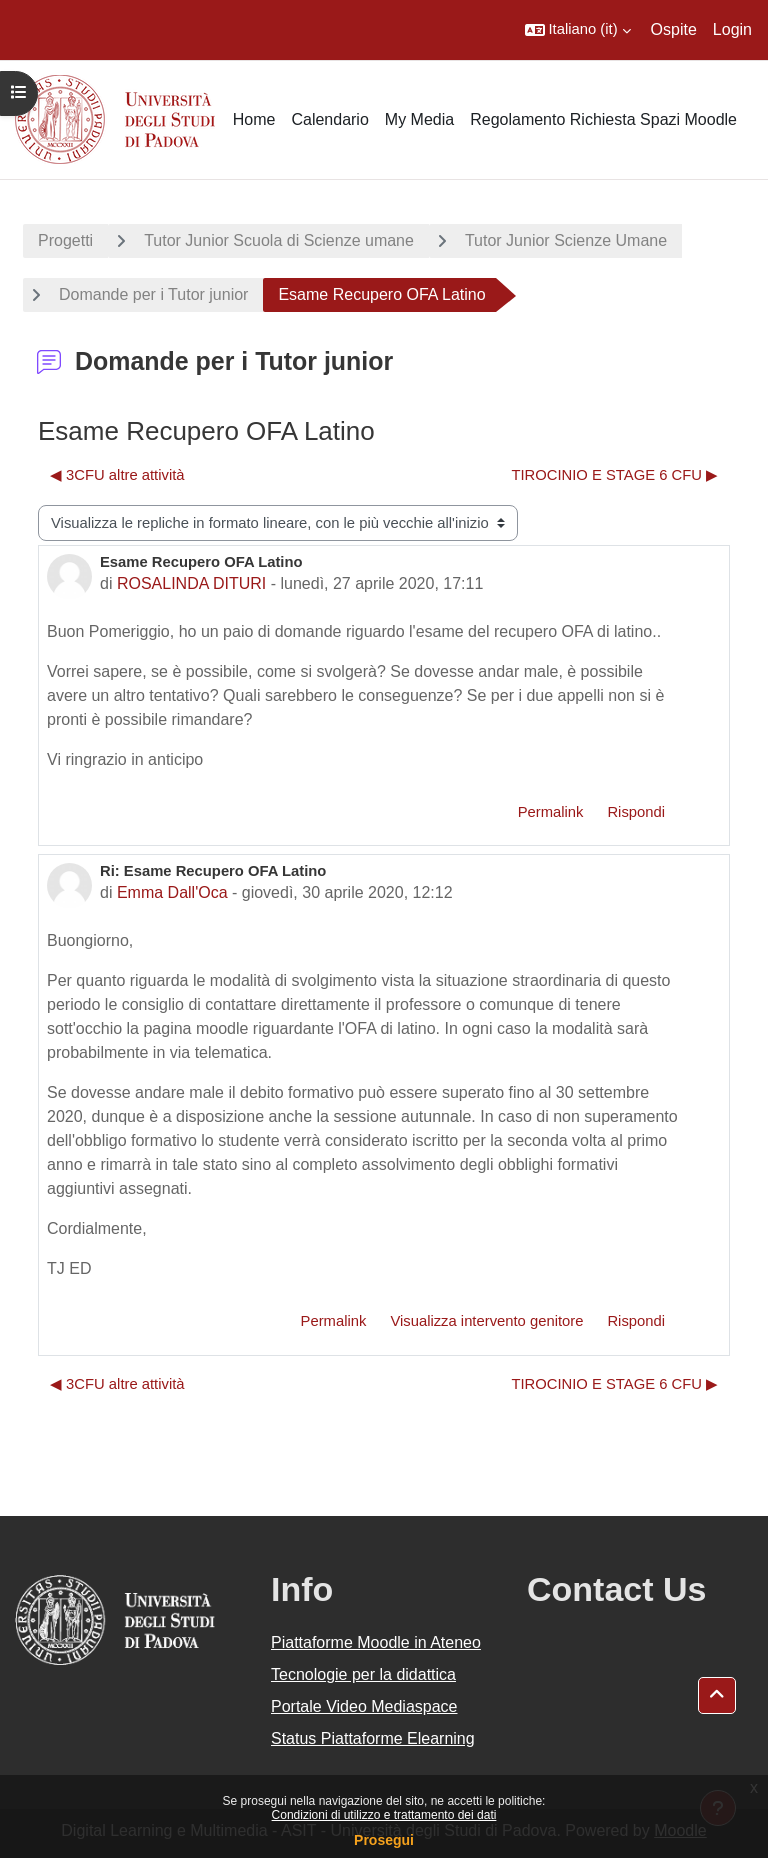  Describe the element at coordinates (254, 119) in the screenshot. I see `Home [menuitem]` at that location.